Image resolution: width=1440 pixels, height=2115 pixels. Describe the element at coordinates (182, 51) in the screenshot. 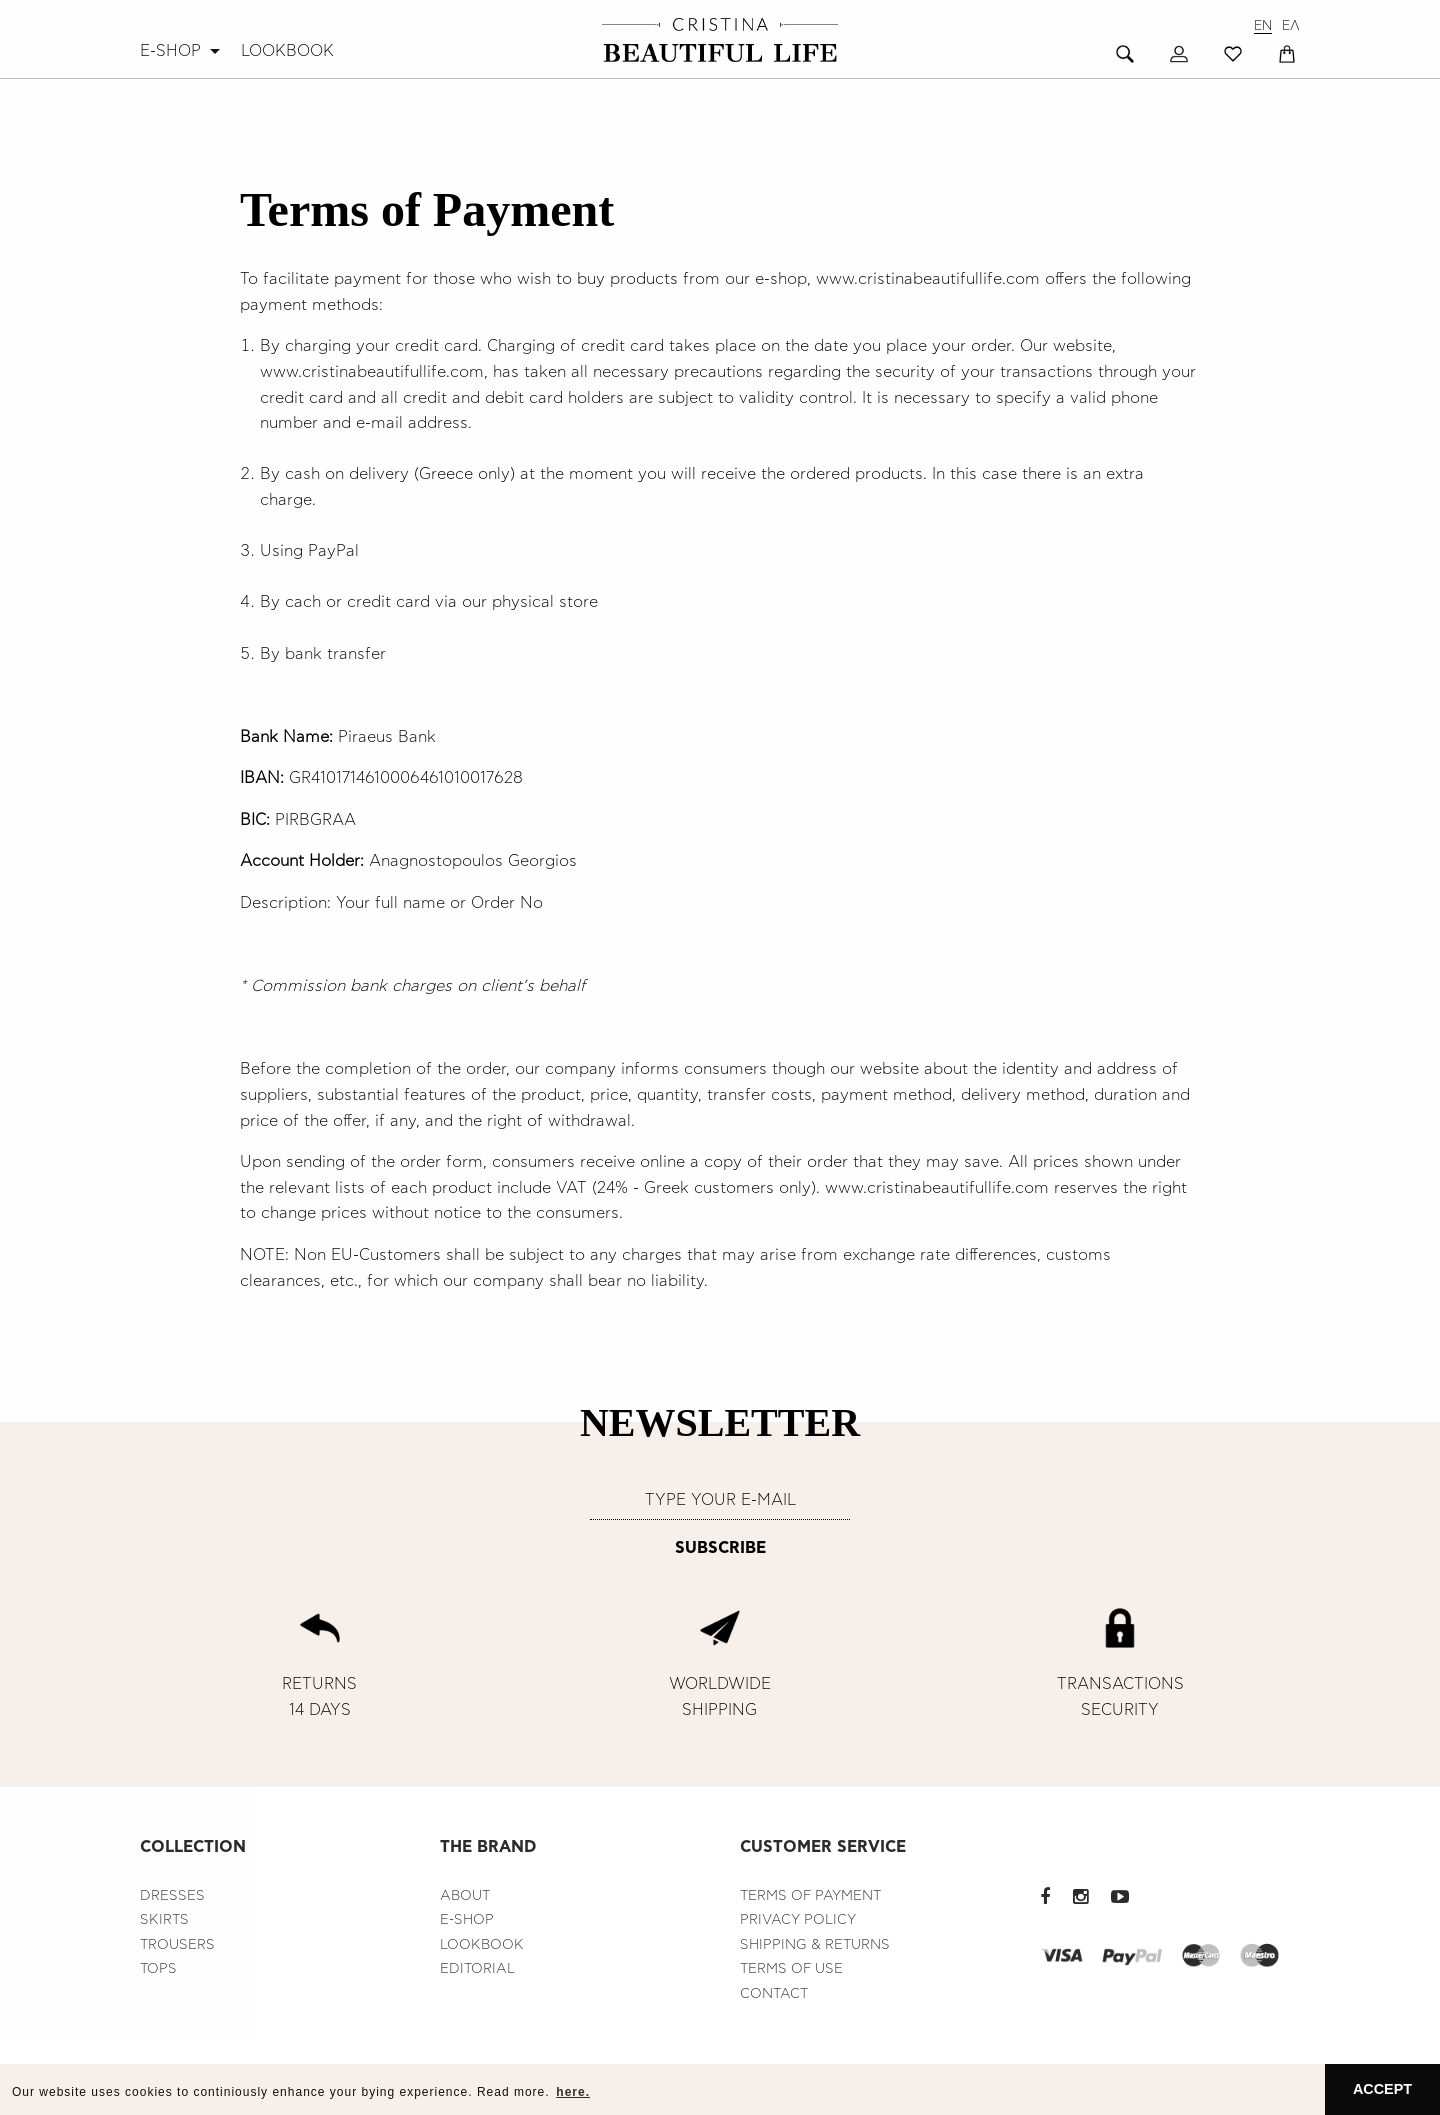

I see `[menuitem]` at that location.